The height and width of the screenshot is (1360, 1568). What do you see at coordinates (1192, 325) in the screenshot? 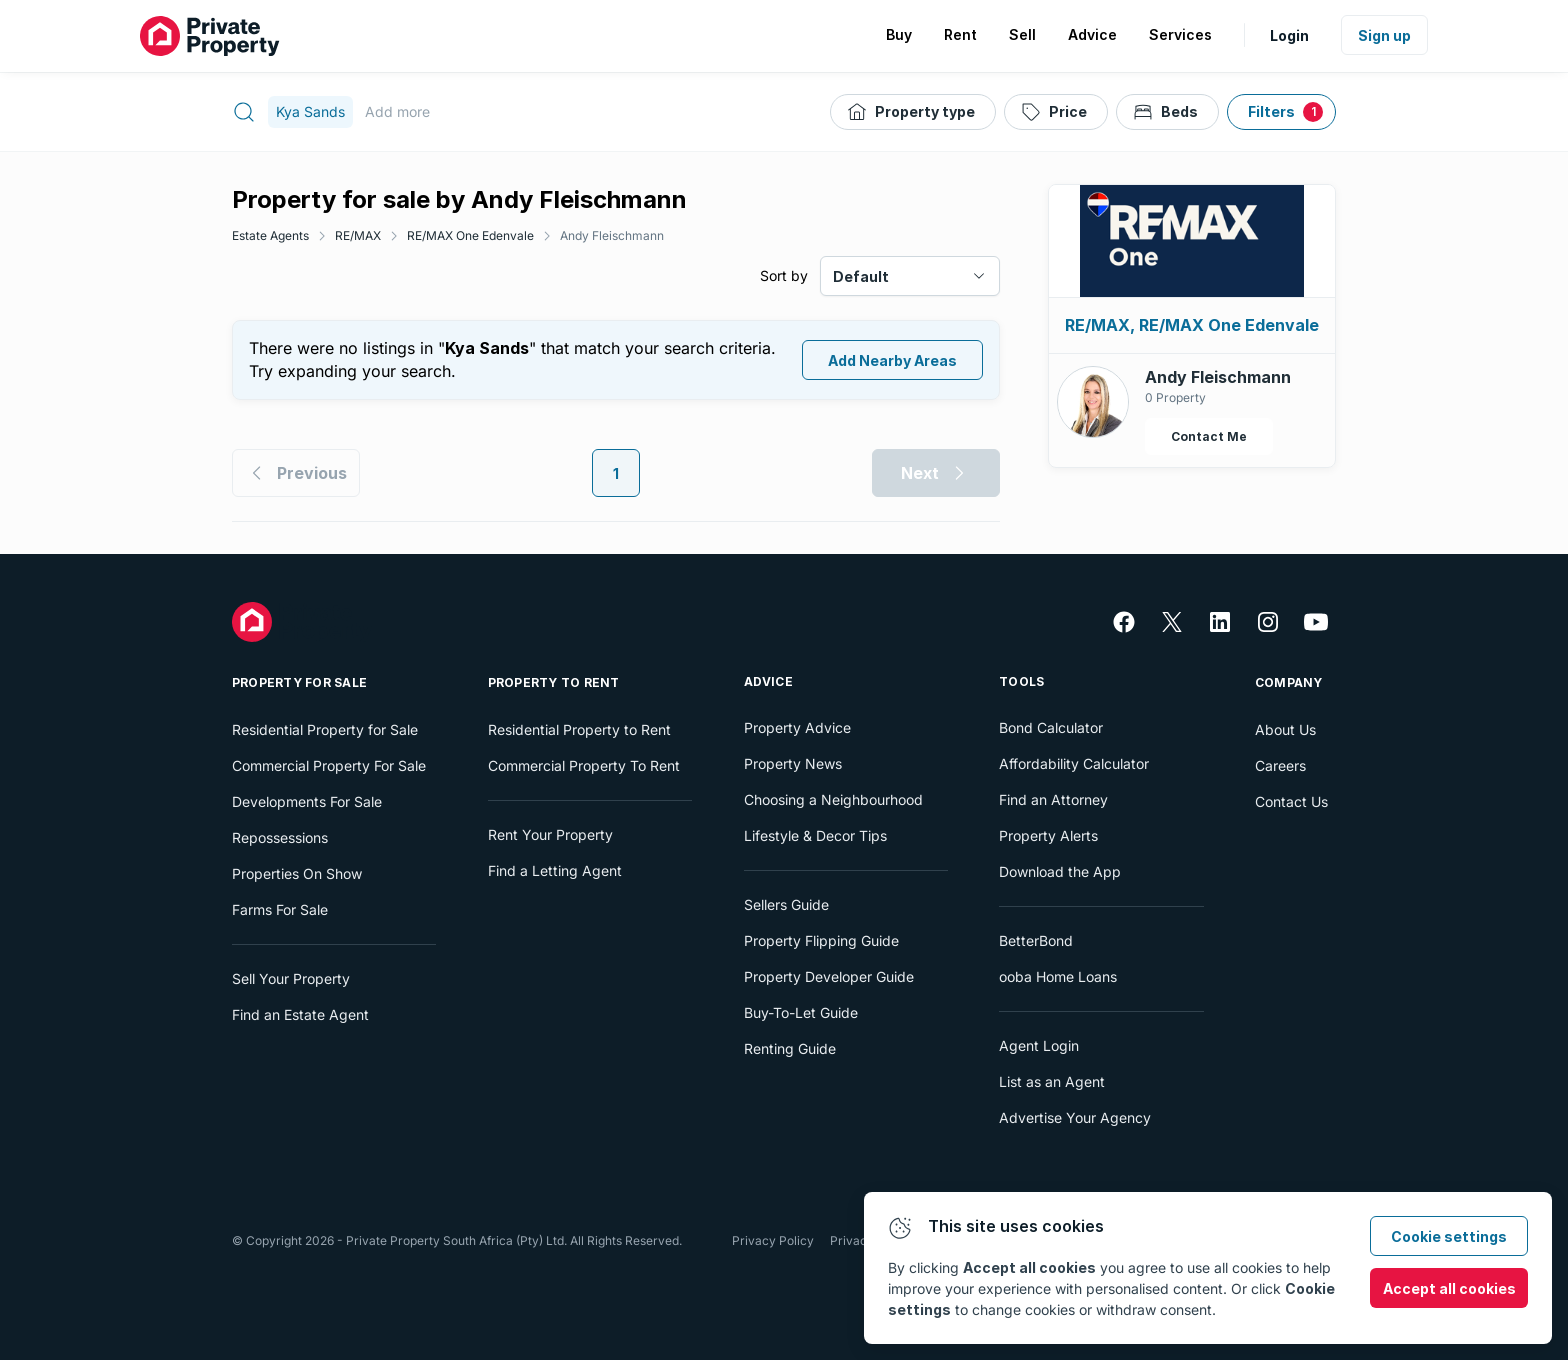
I see `RE/MAX, RE/MAX One Edenvale` at bounding box center [1192, 325].